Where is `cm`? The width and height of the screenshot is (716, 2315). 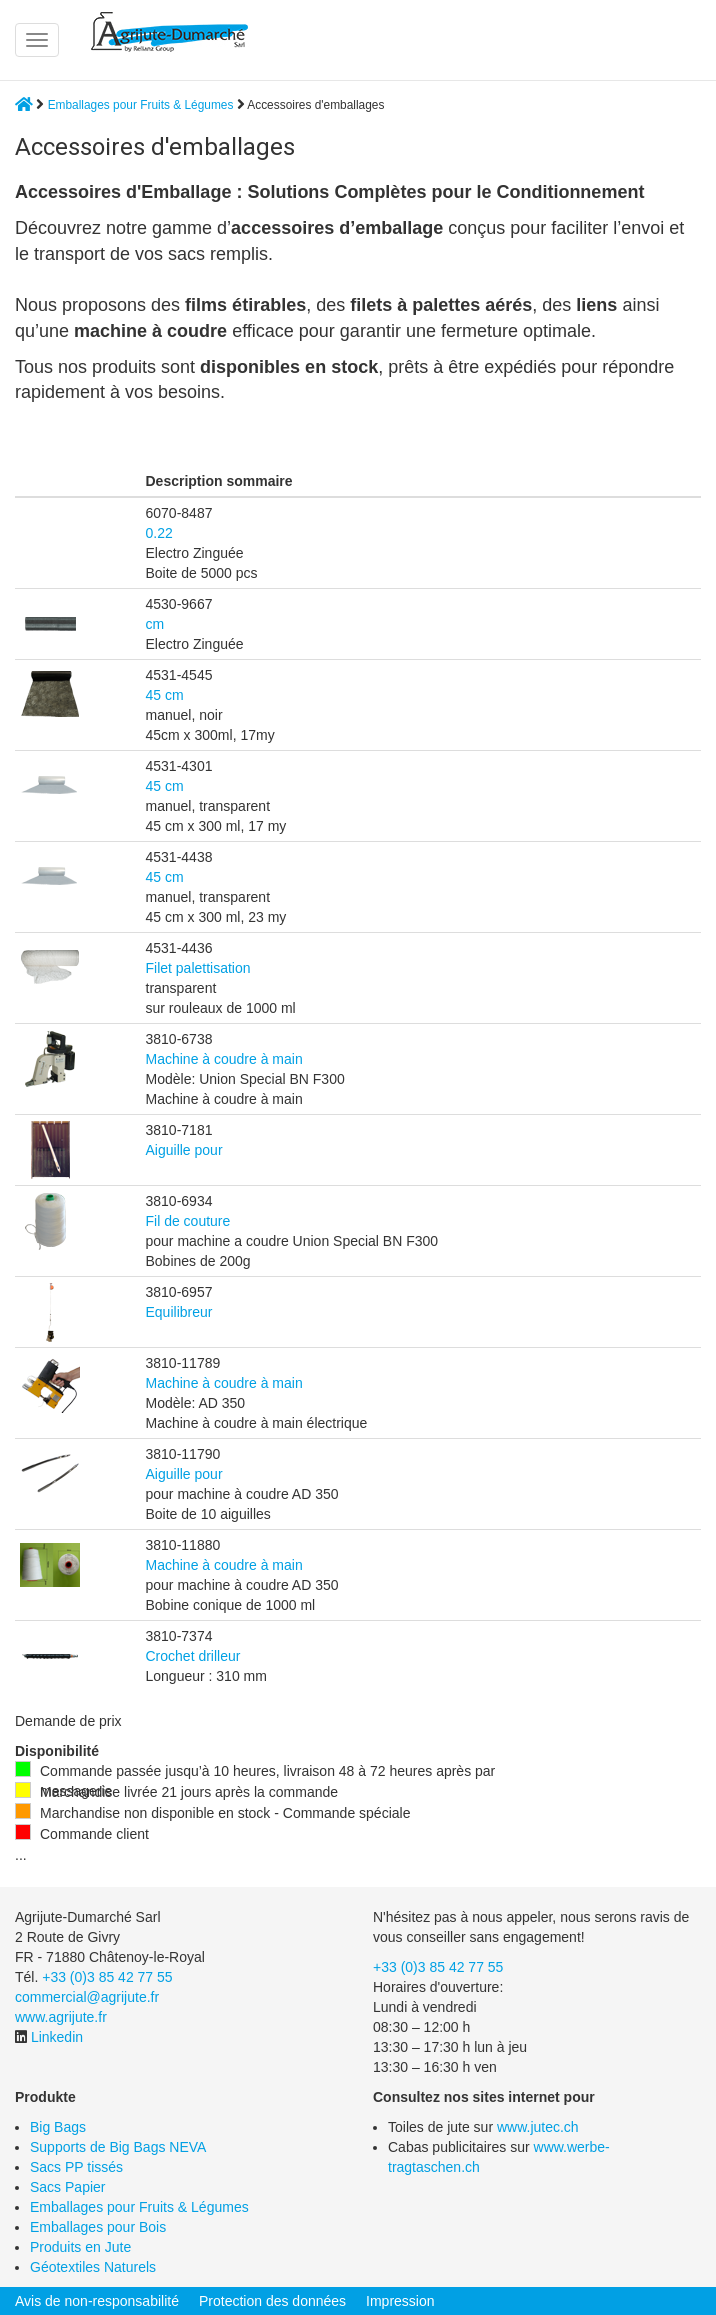 cm is located at coordinates (155, 624).